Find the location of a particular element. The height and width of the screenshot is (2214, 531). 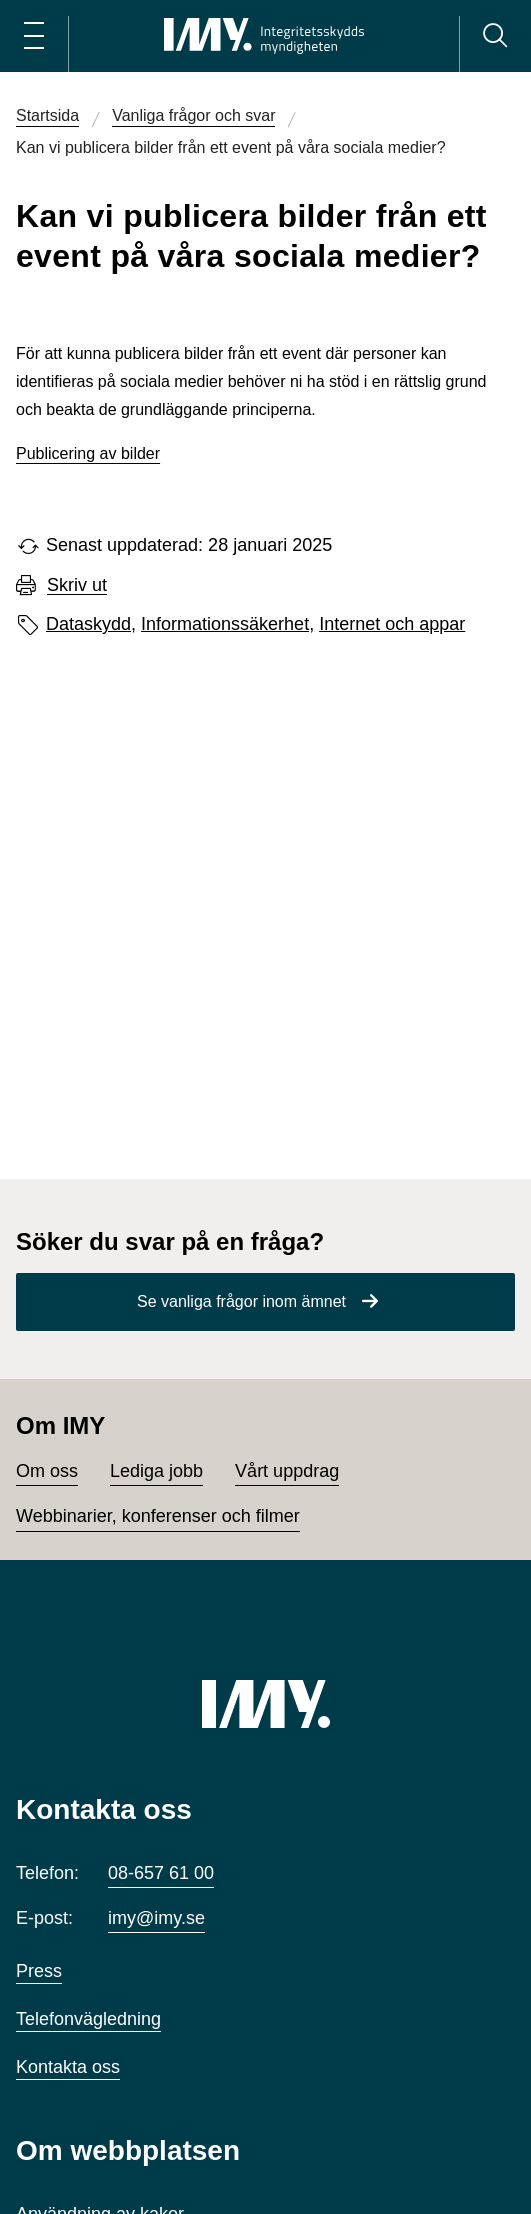

Dataskydd, is located at coordinates (91, 624).